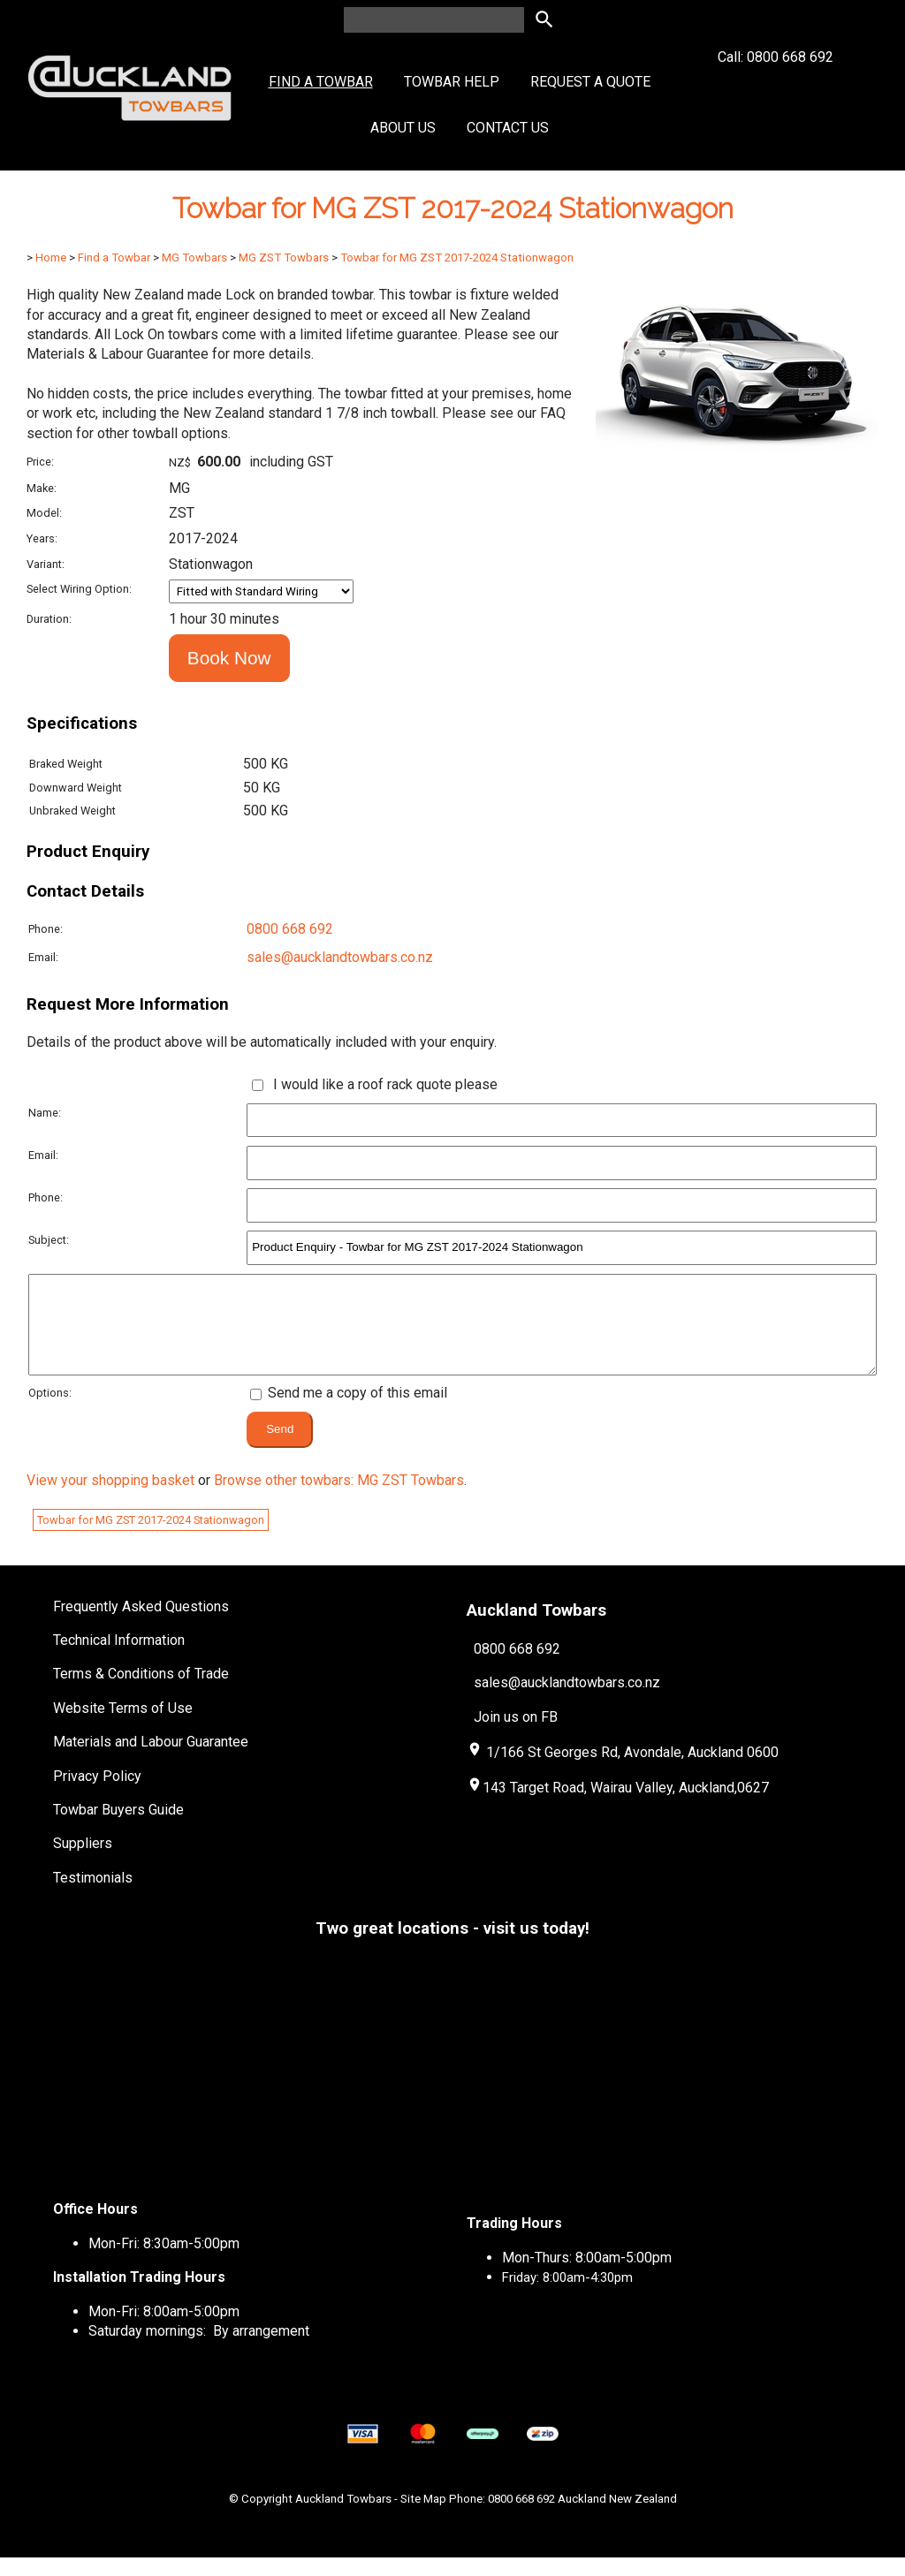 The height and width of the screenshot is (2576, 905). What do you see at coordinates (42, 488) in the screenshot?
I see `Make:` at bounding box center [42, 488].